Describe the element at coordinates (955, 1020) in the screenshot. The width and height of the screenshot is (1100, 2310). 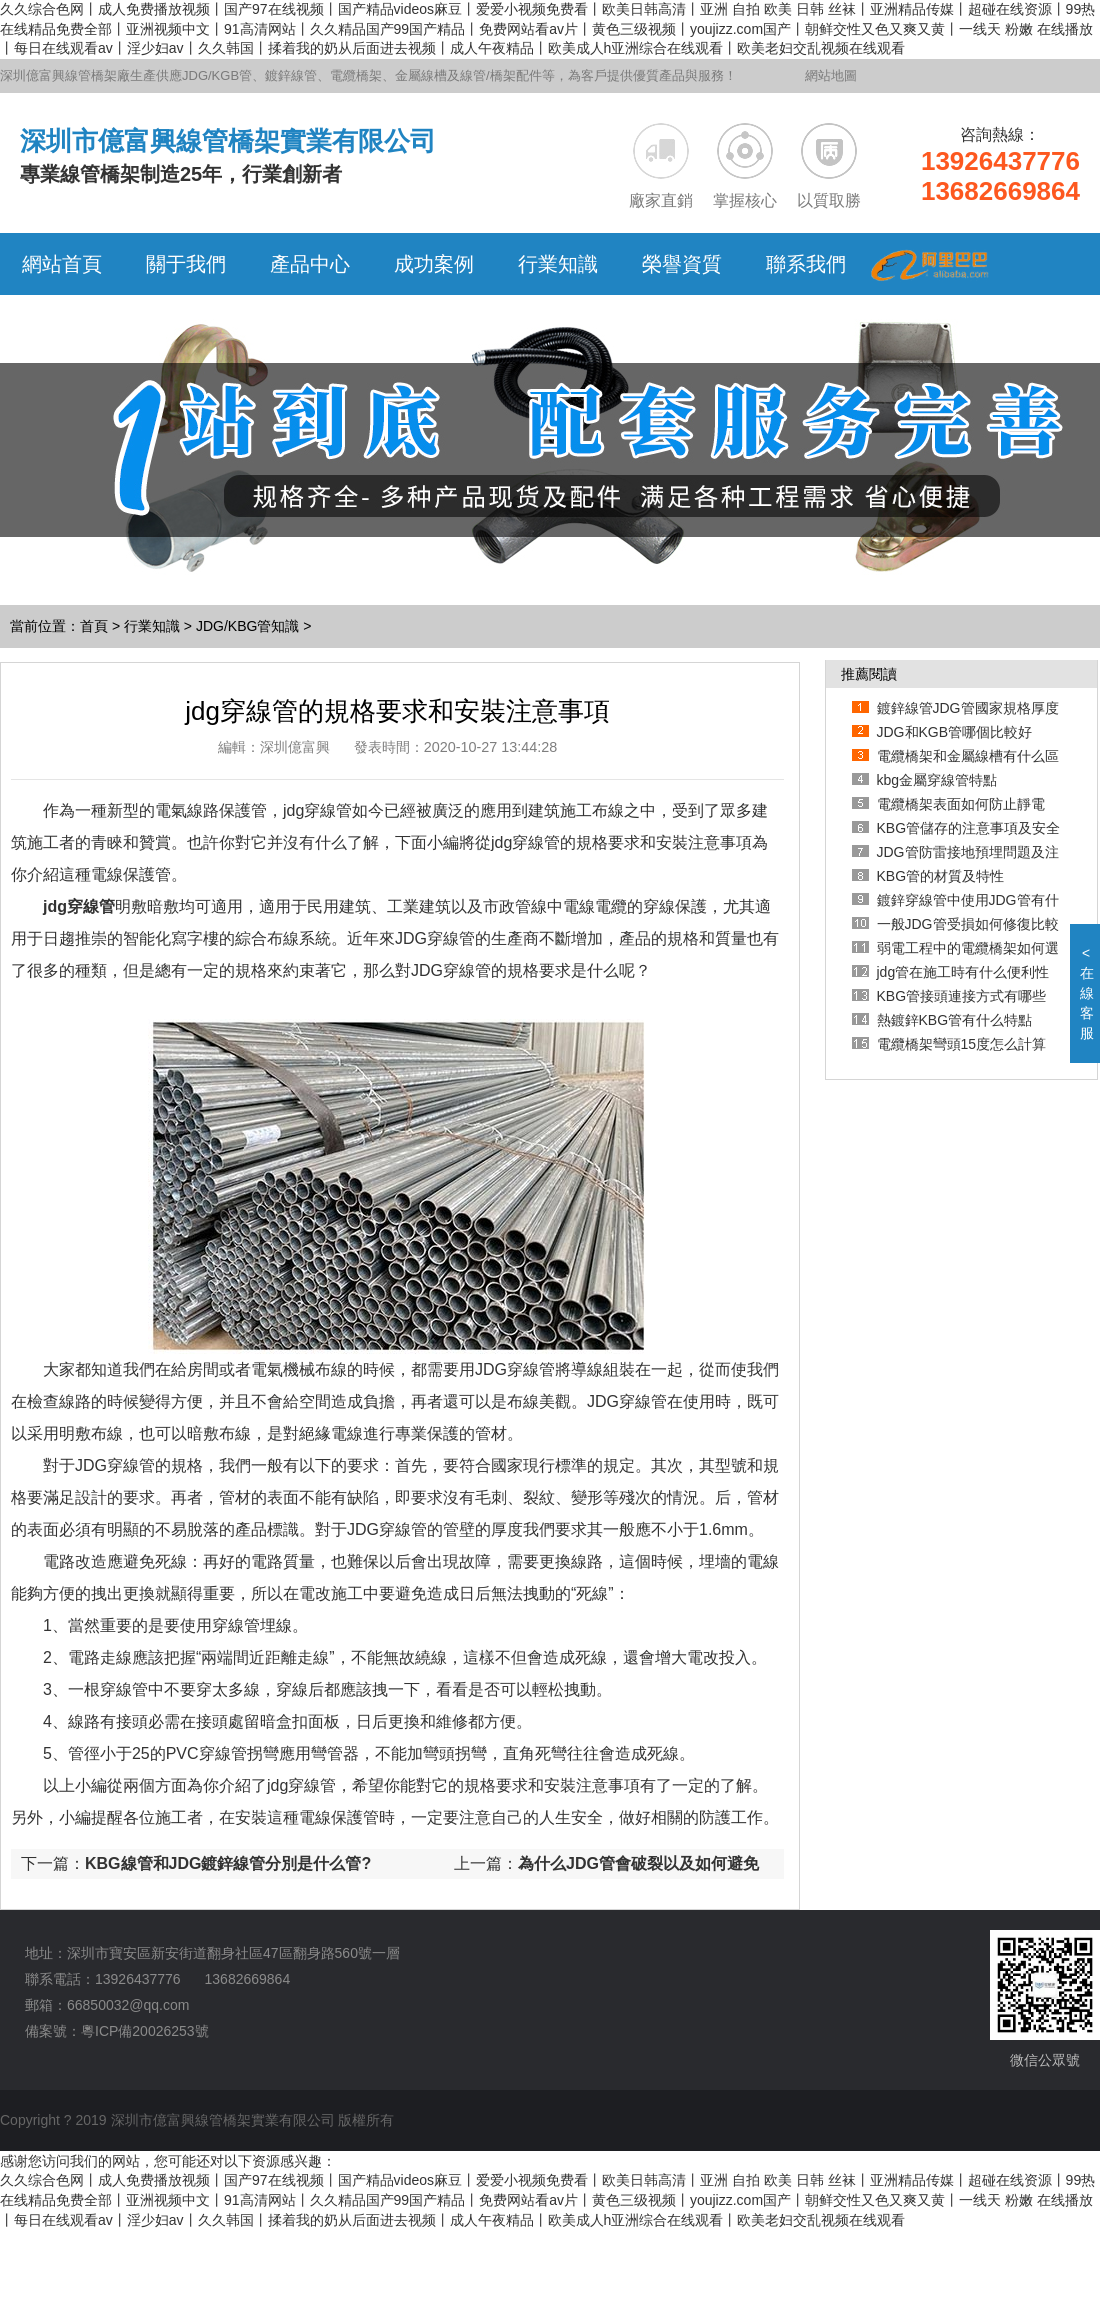
I see `熱鍍鋅KBG管有什么特點` at that location.